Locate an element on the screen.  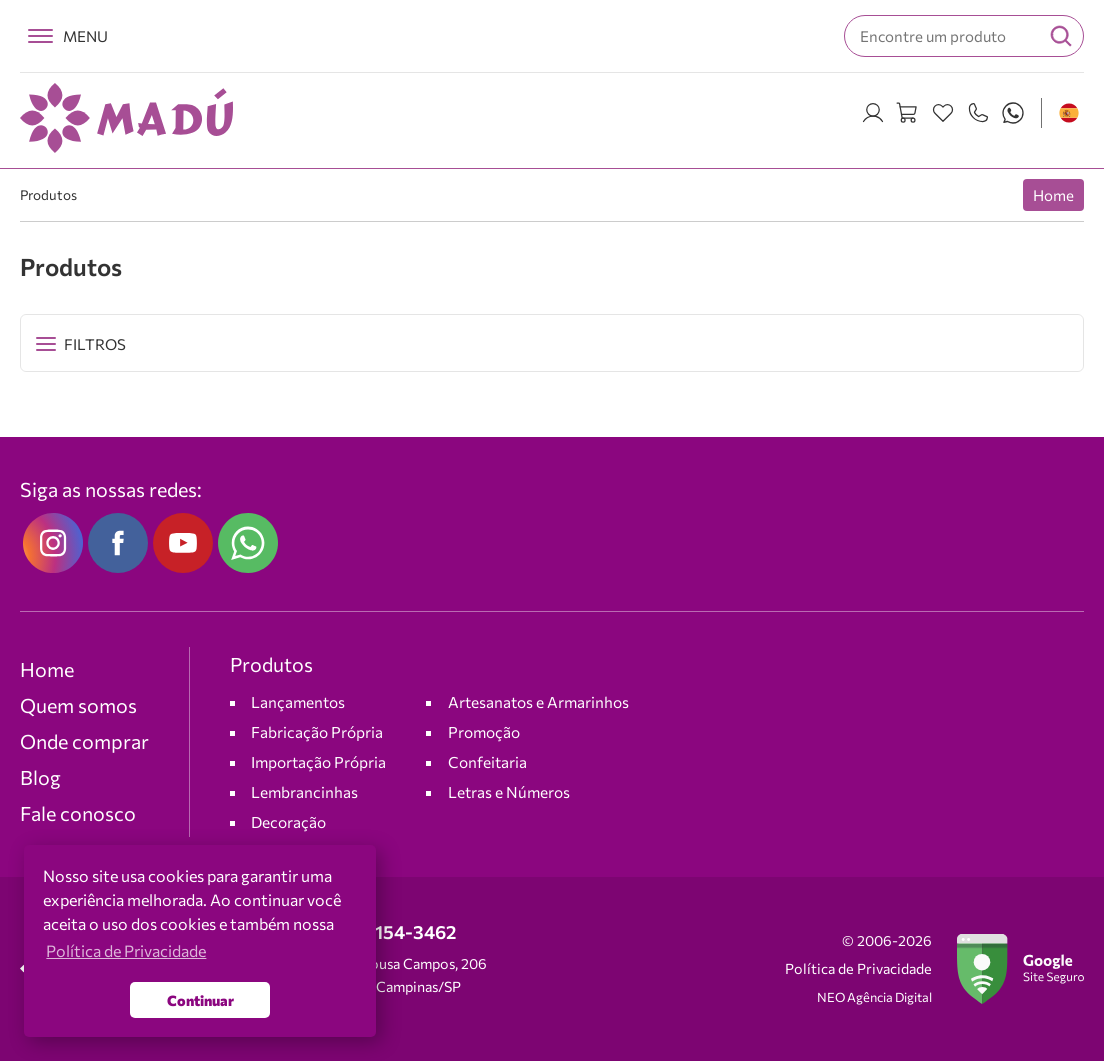
Importação Própria is located at coordinates (318, 761).